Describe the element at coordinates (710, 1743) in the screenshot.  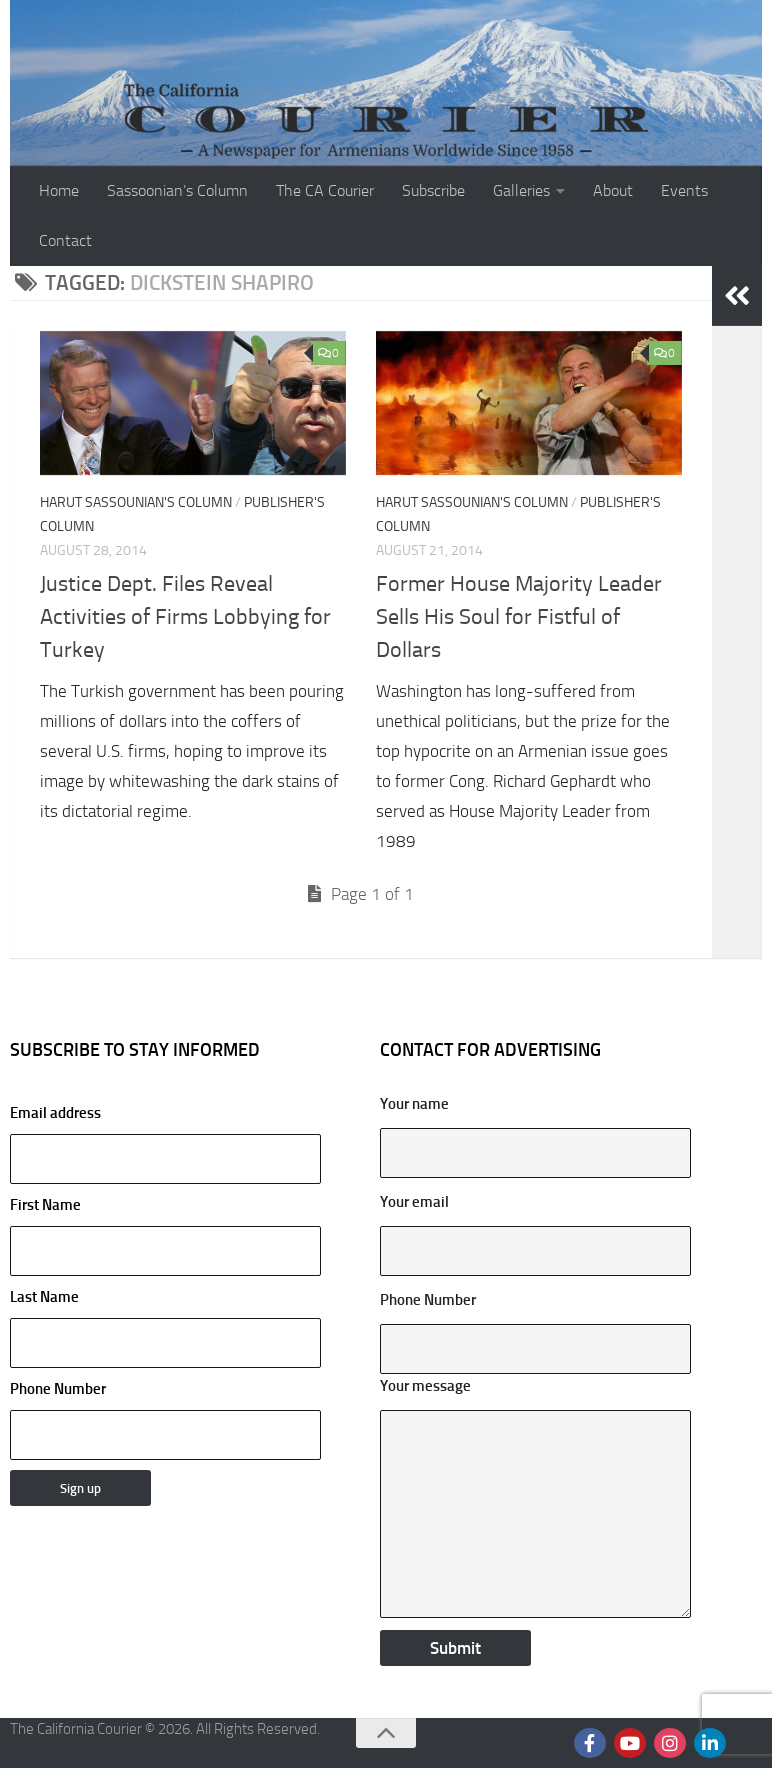
I see `[Follow us on Linkedin]` at that location.